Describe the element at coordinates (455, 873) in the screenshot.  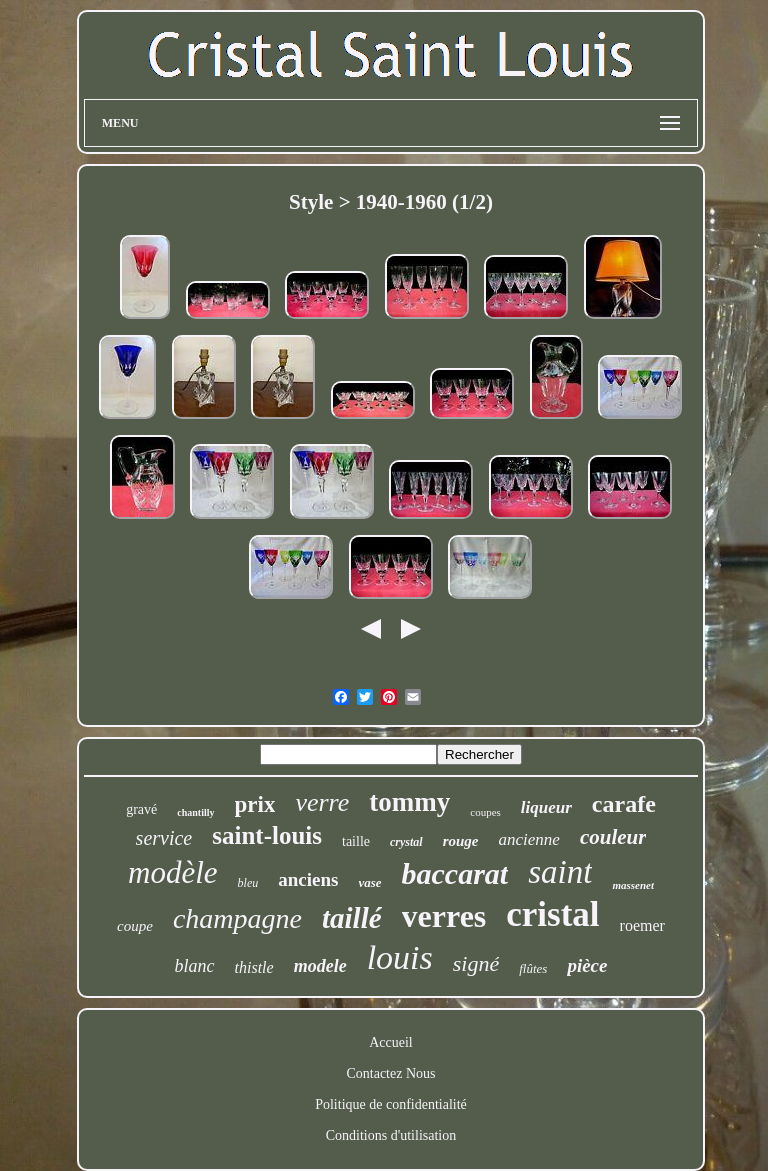
I see `baccarat` at that location.